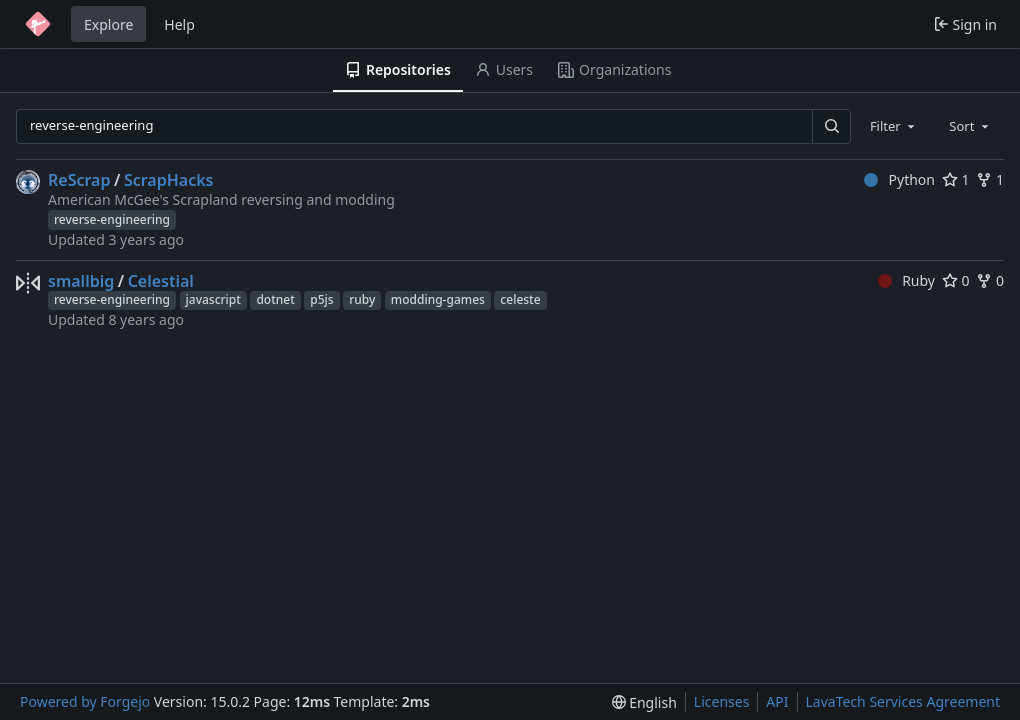 Image resolution: width=1020 pixels, height=720 pixels. What do you see at coordinates (38, 24) in the screenshot?
I see `[Home]` at bounding box center [38, 24].